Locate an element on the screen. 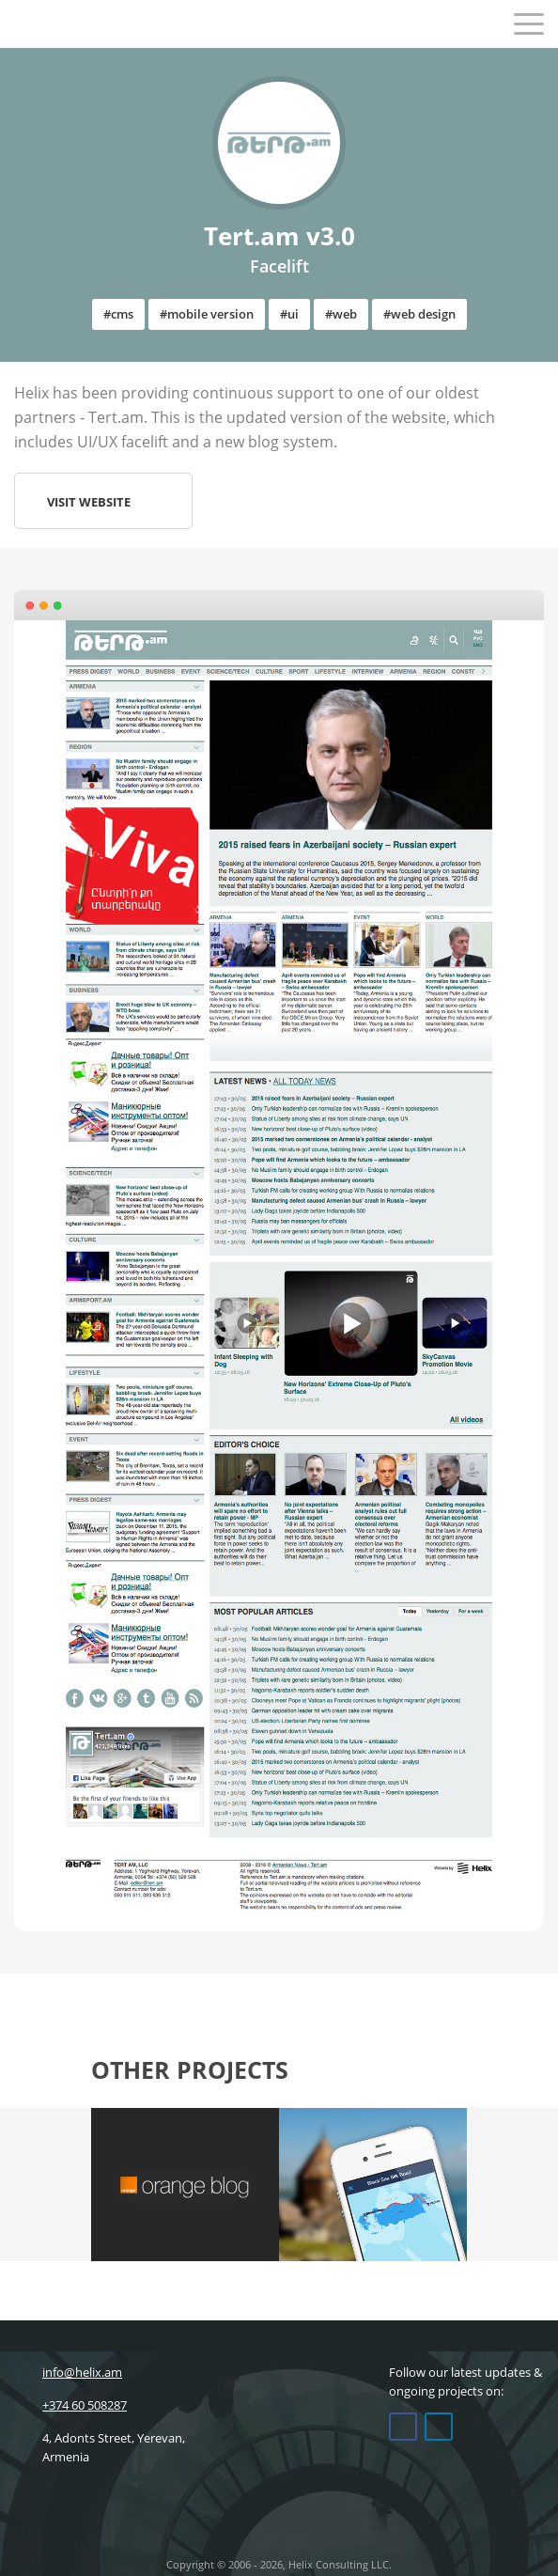  Helix Consulting LLC is located at coordinates (54, 23).